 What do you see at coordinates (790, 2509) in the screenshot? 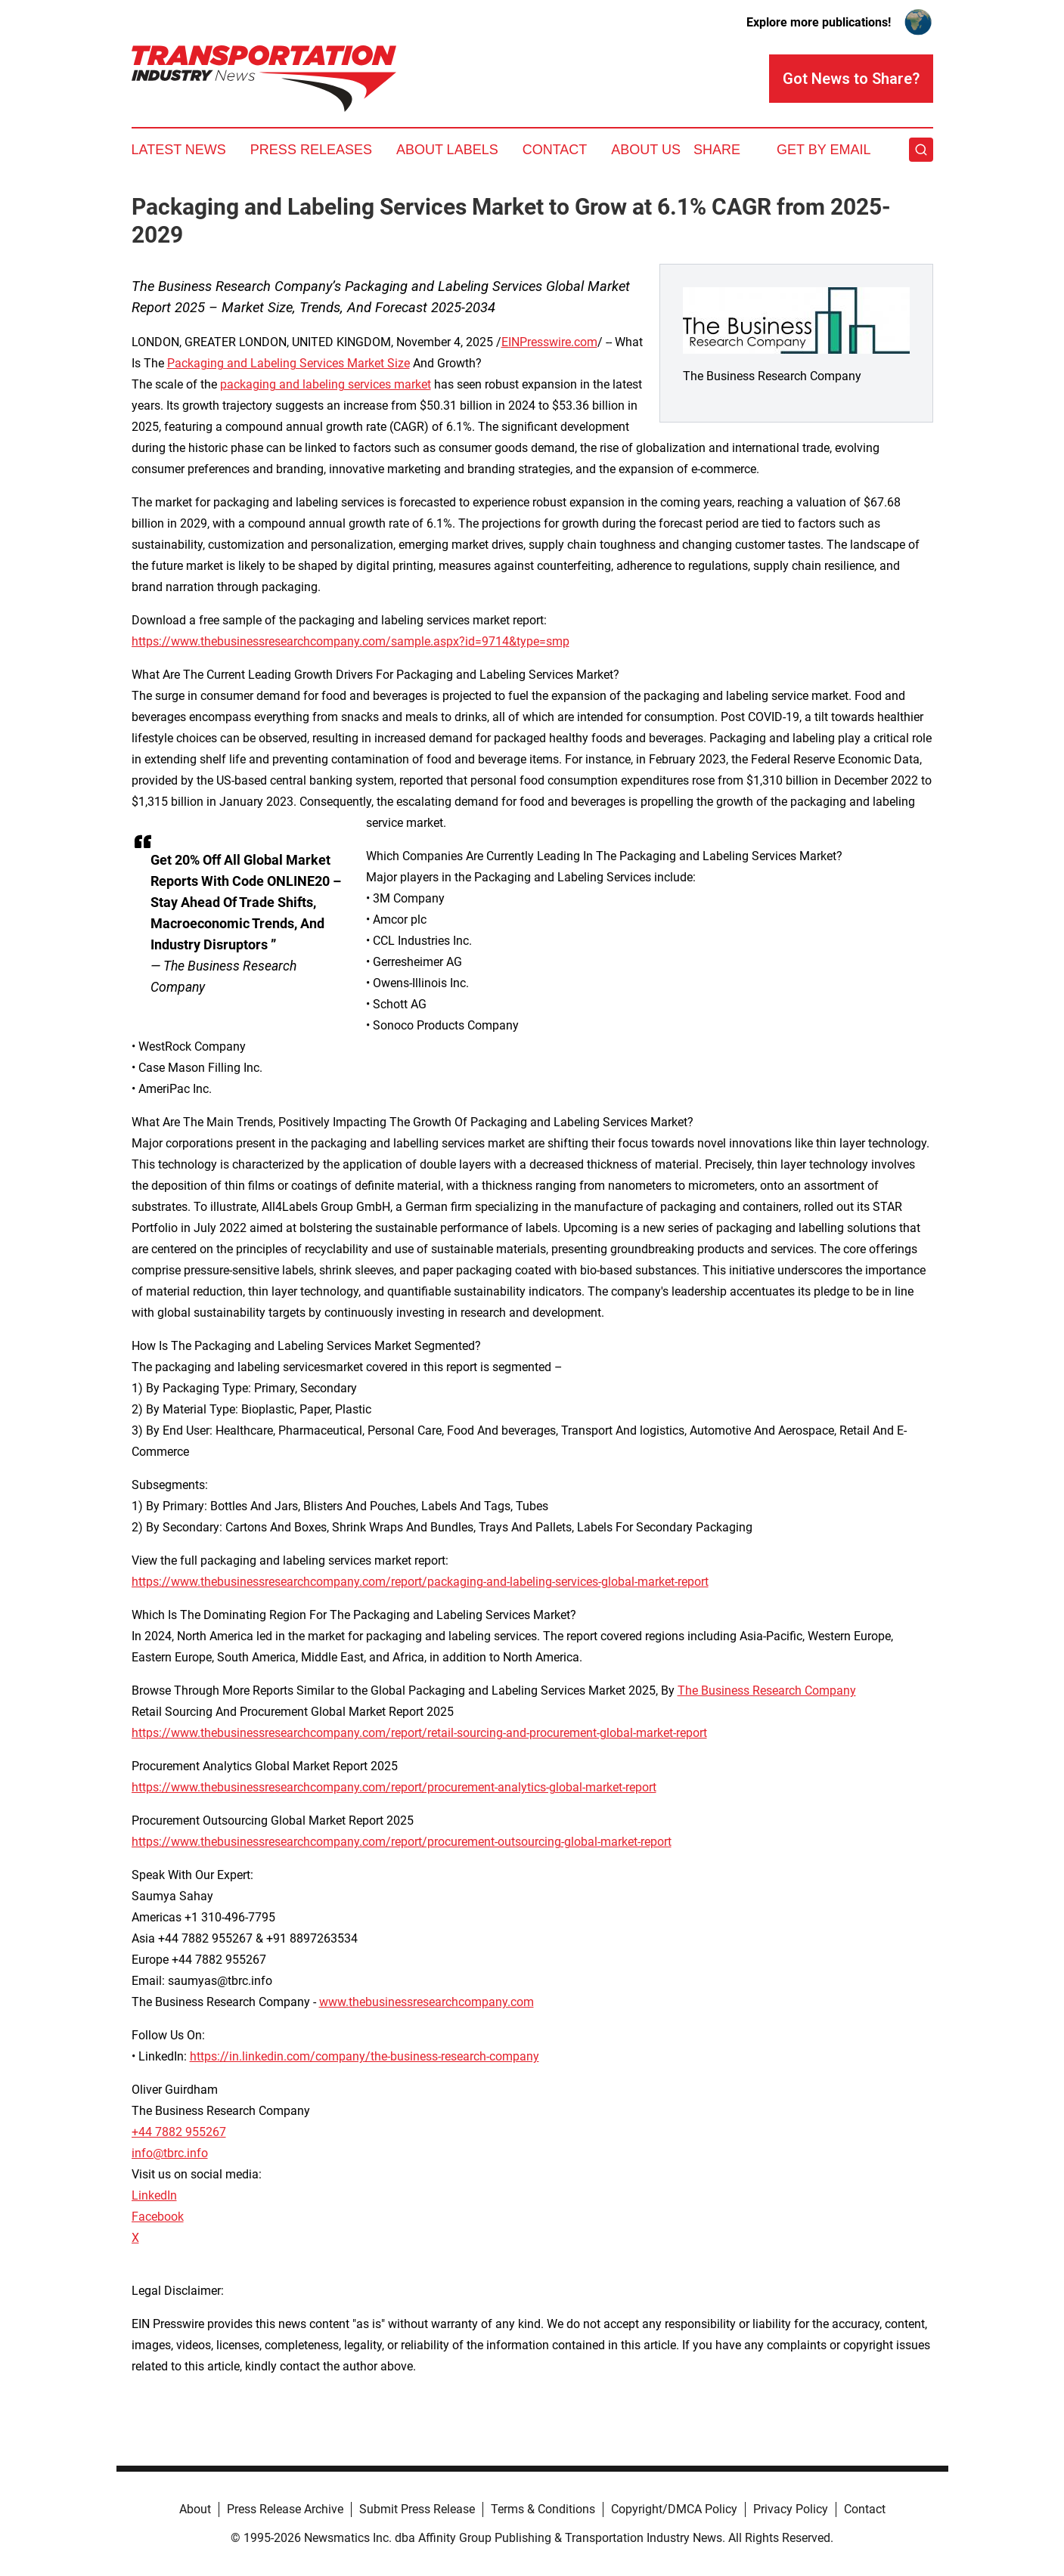
I see `Privacy Policy` at bounding box center [790, 2509].